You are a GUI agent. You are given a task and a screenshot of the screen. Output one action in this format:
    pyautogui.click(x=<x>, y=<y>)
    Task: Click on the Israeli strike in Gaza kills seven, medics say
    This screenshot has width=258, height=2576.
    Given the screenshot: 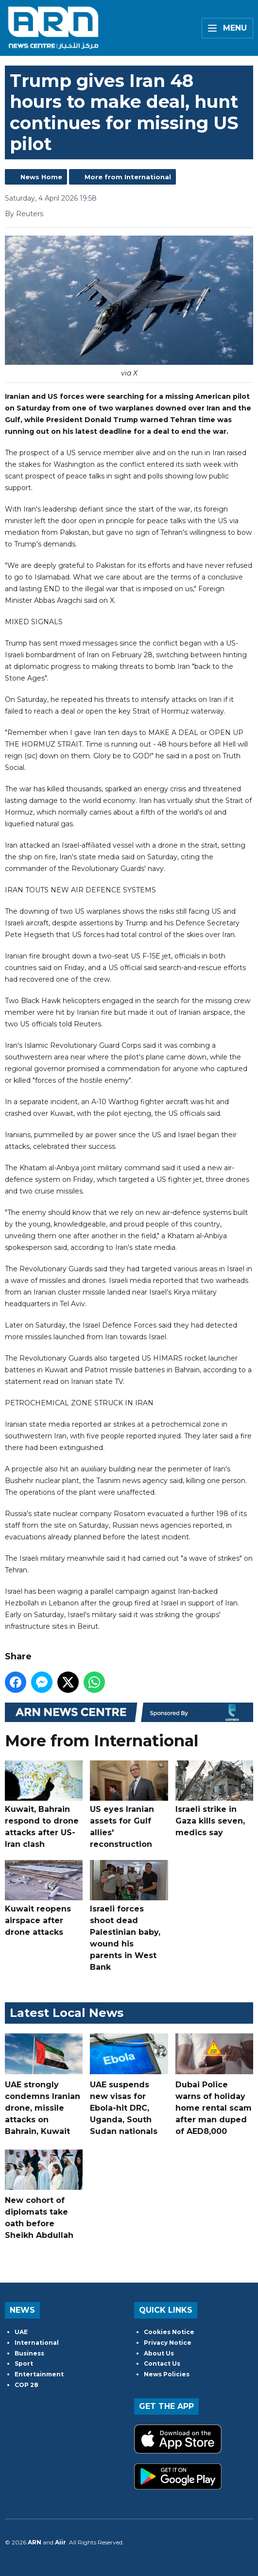 What is the action you would take?
    pyautogui.click(x=214, y=1798)
    